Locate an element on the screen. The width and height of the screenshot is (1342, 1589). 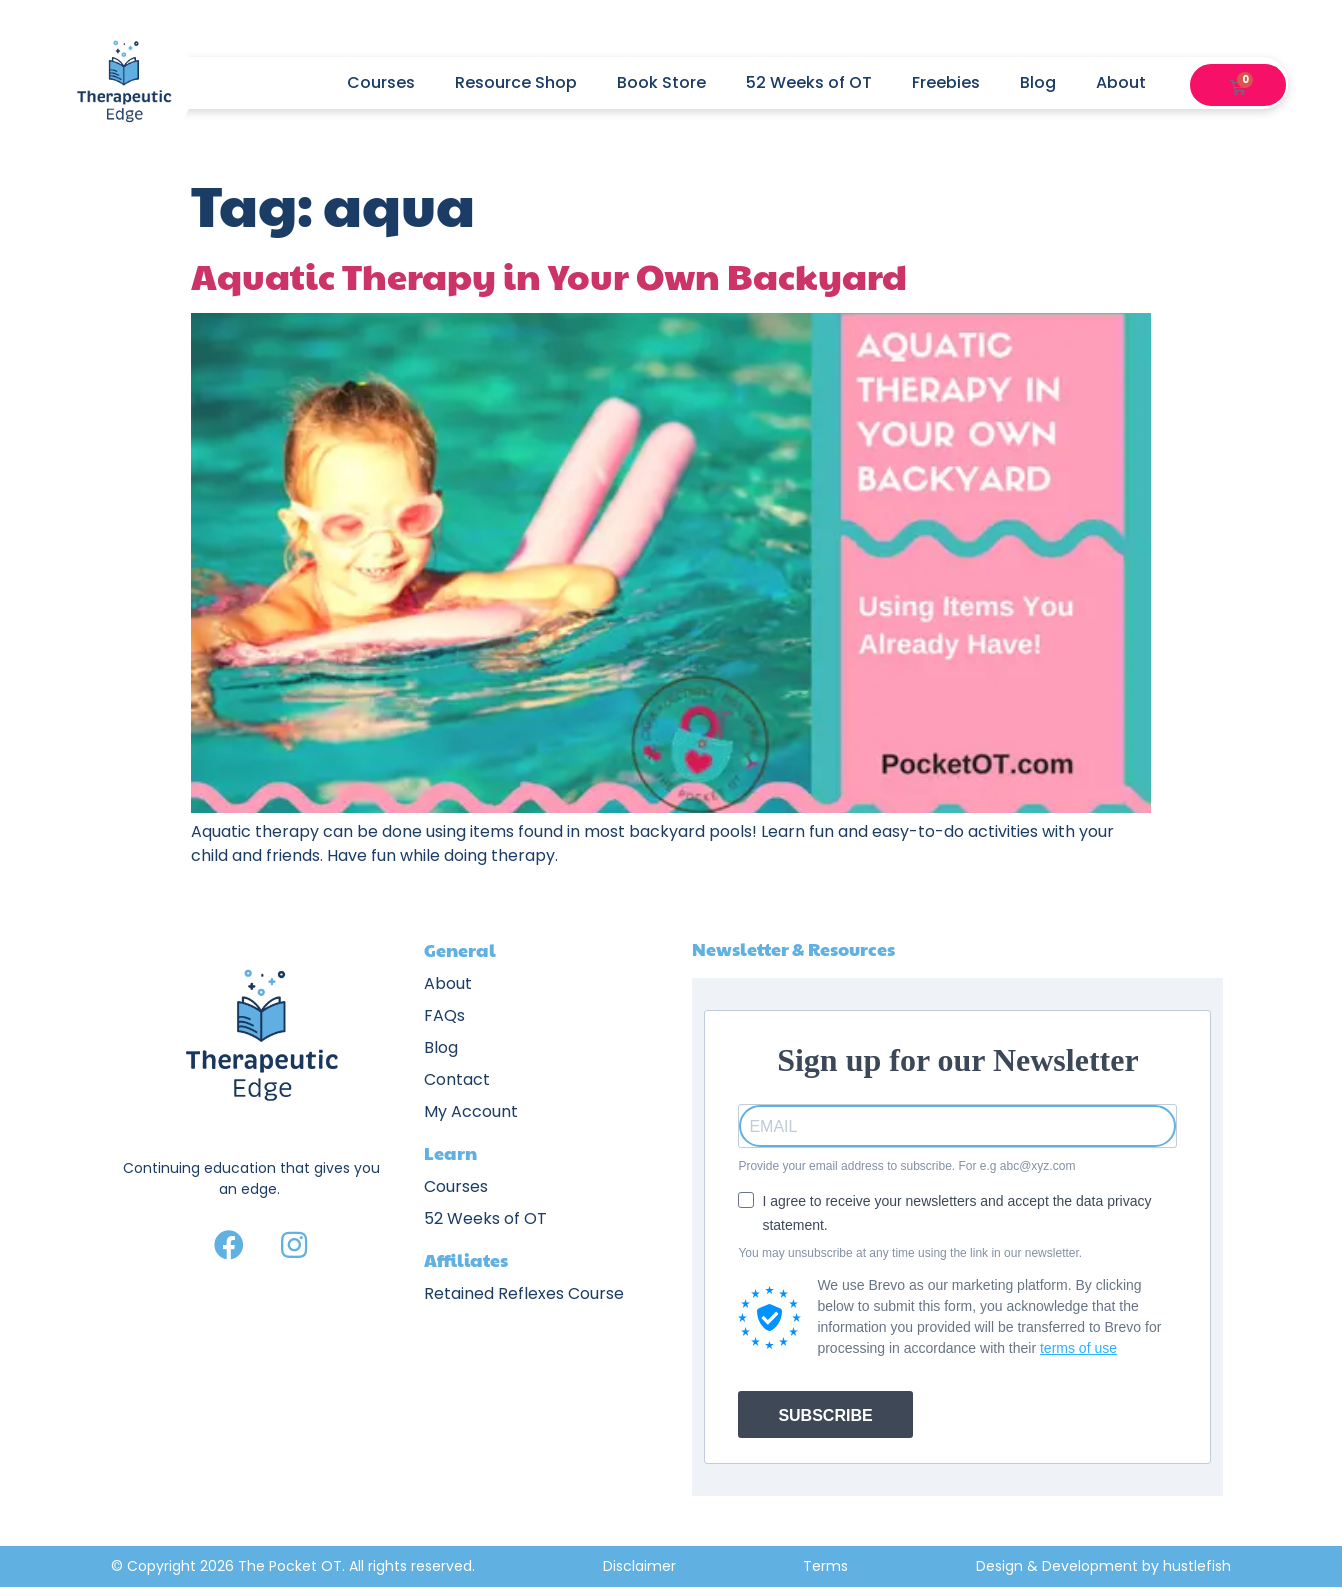
About is located at coordinates (1131, 83).